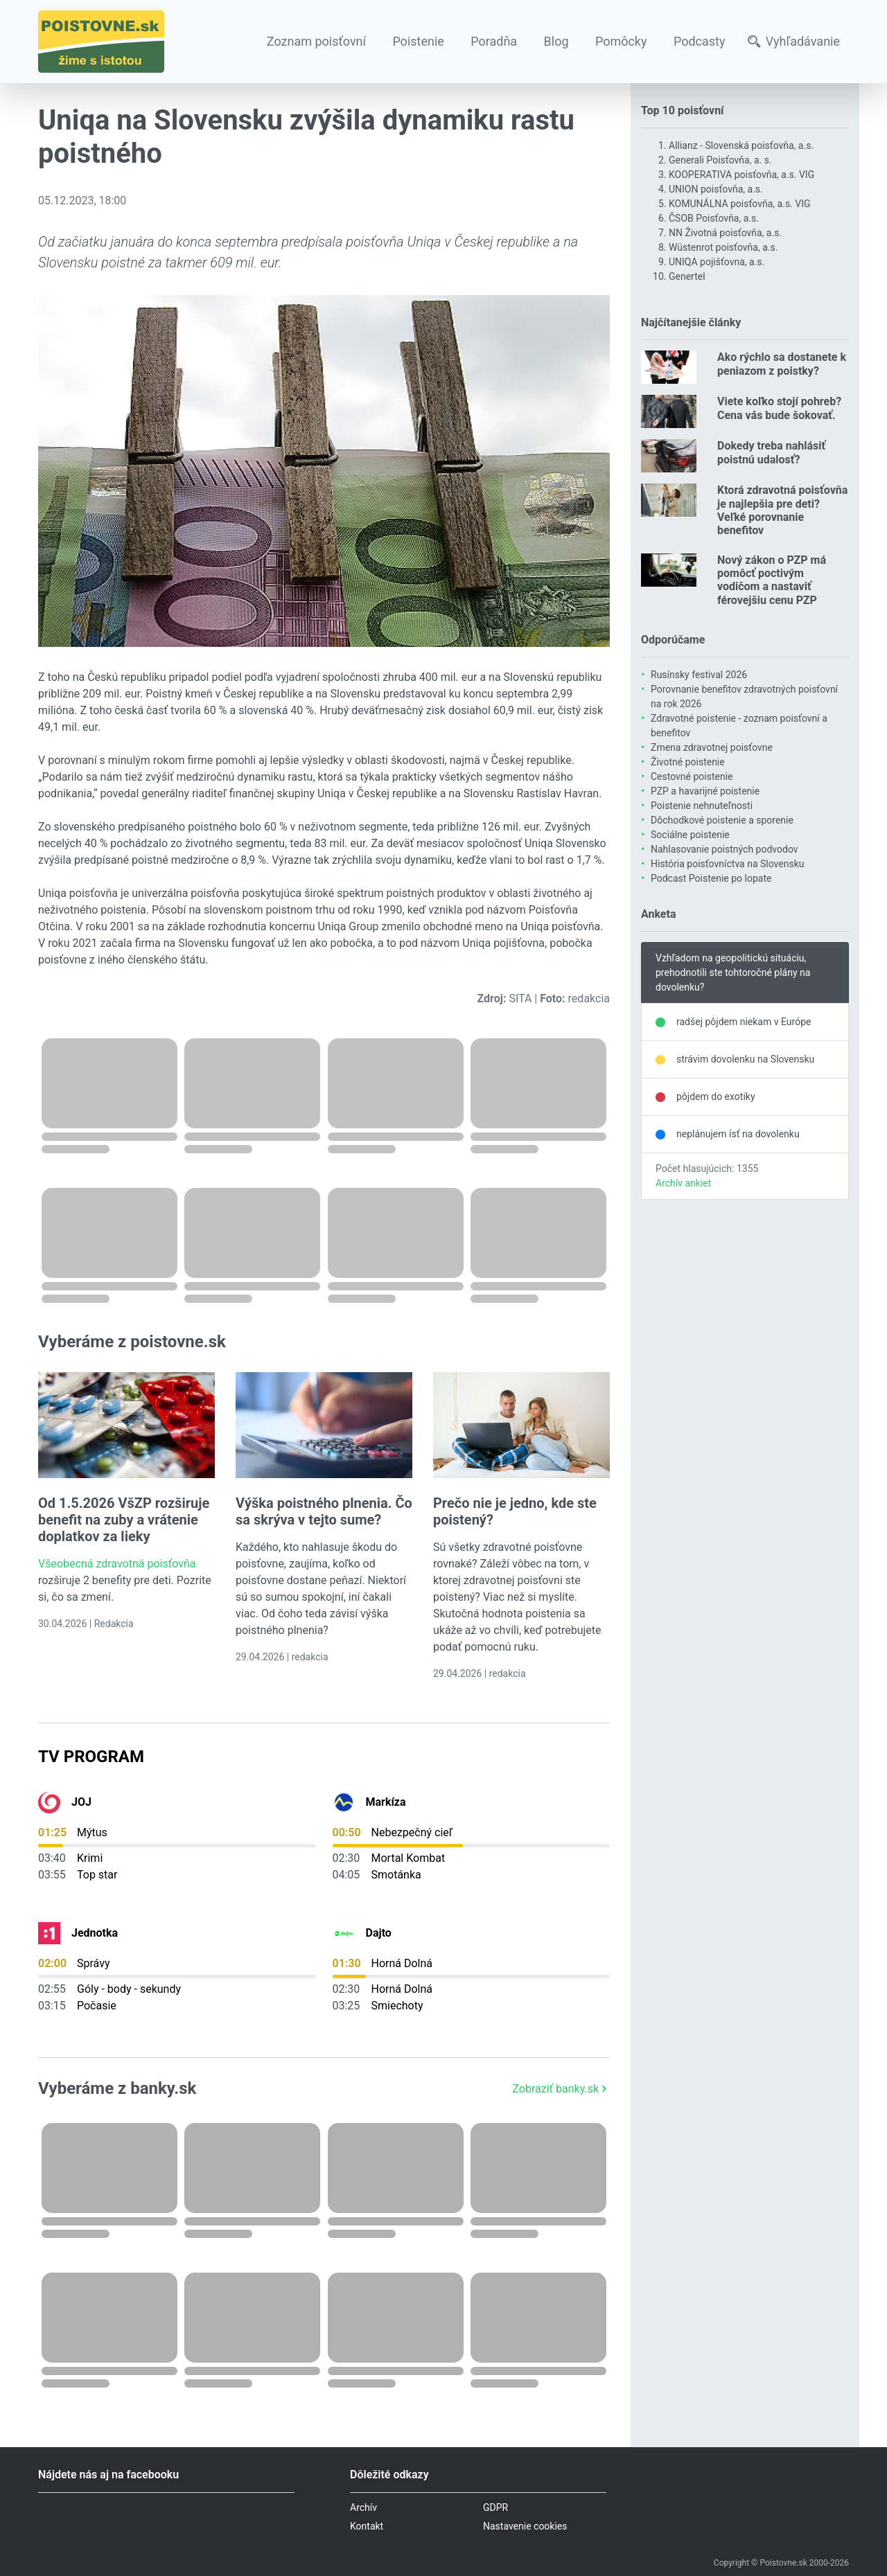 Image resolution: width=887 pixels, height=2576 pixels. I want to click on Zmena zdravotnej poisťovne, so click(712, 747).